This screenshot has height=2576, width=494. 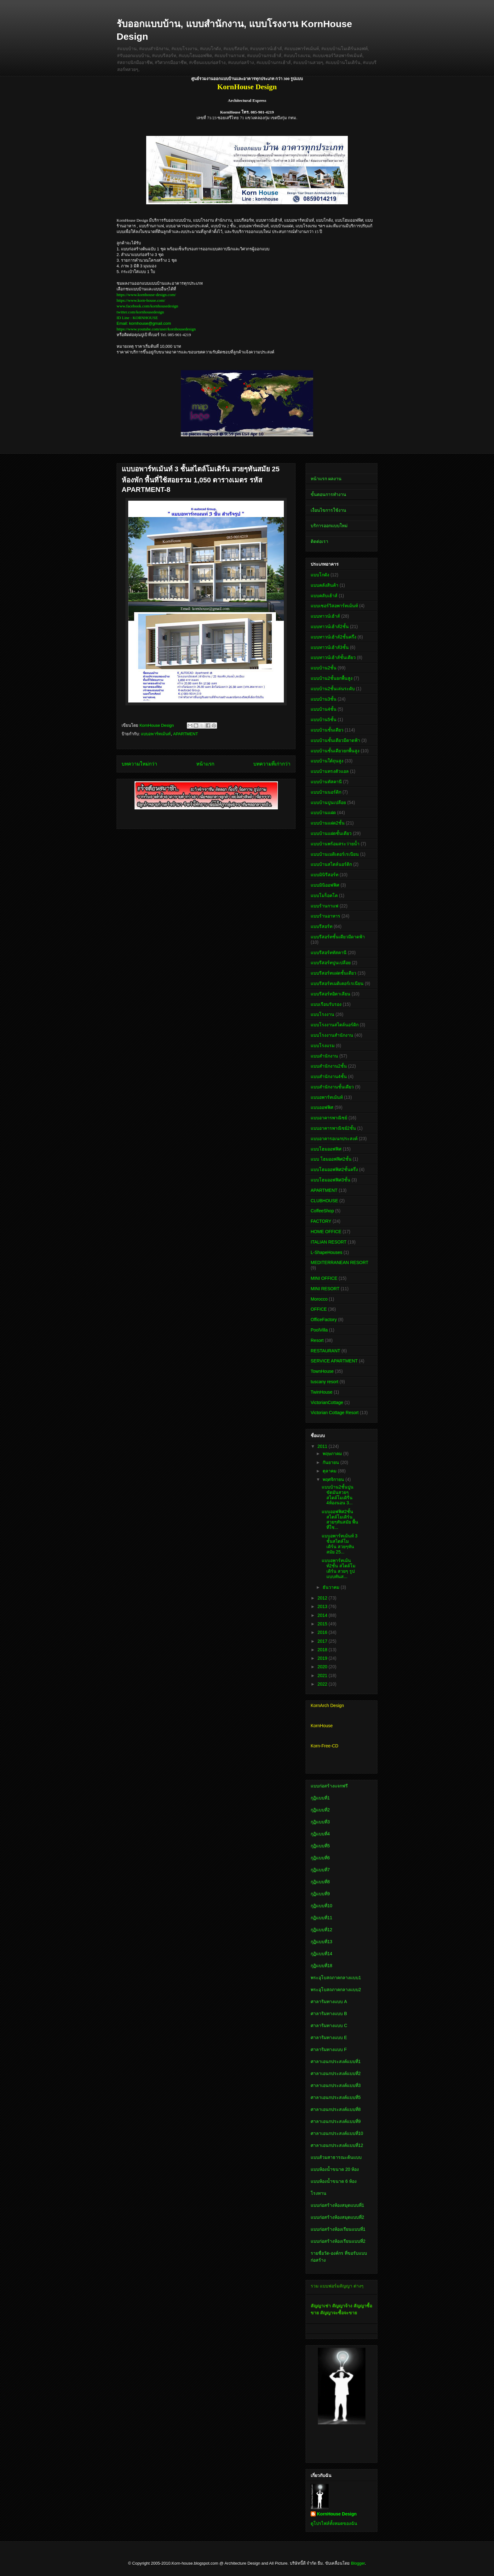 I want to click on แบบรีสอร์ททัสคานี, so click(x=329, y=952).